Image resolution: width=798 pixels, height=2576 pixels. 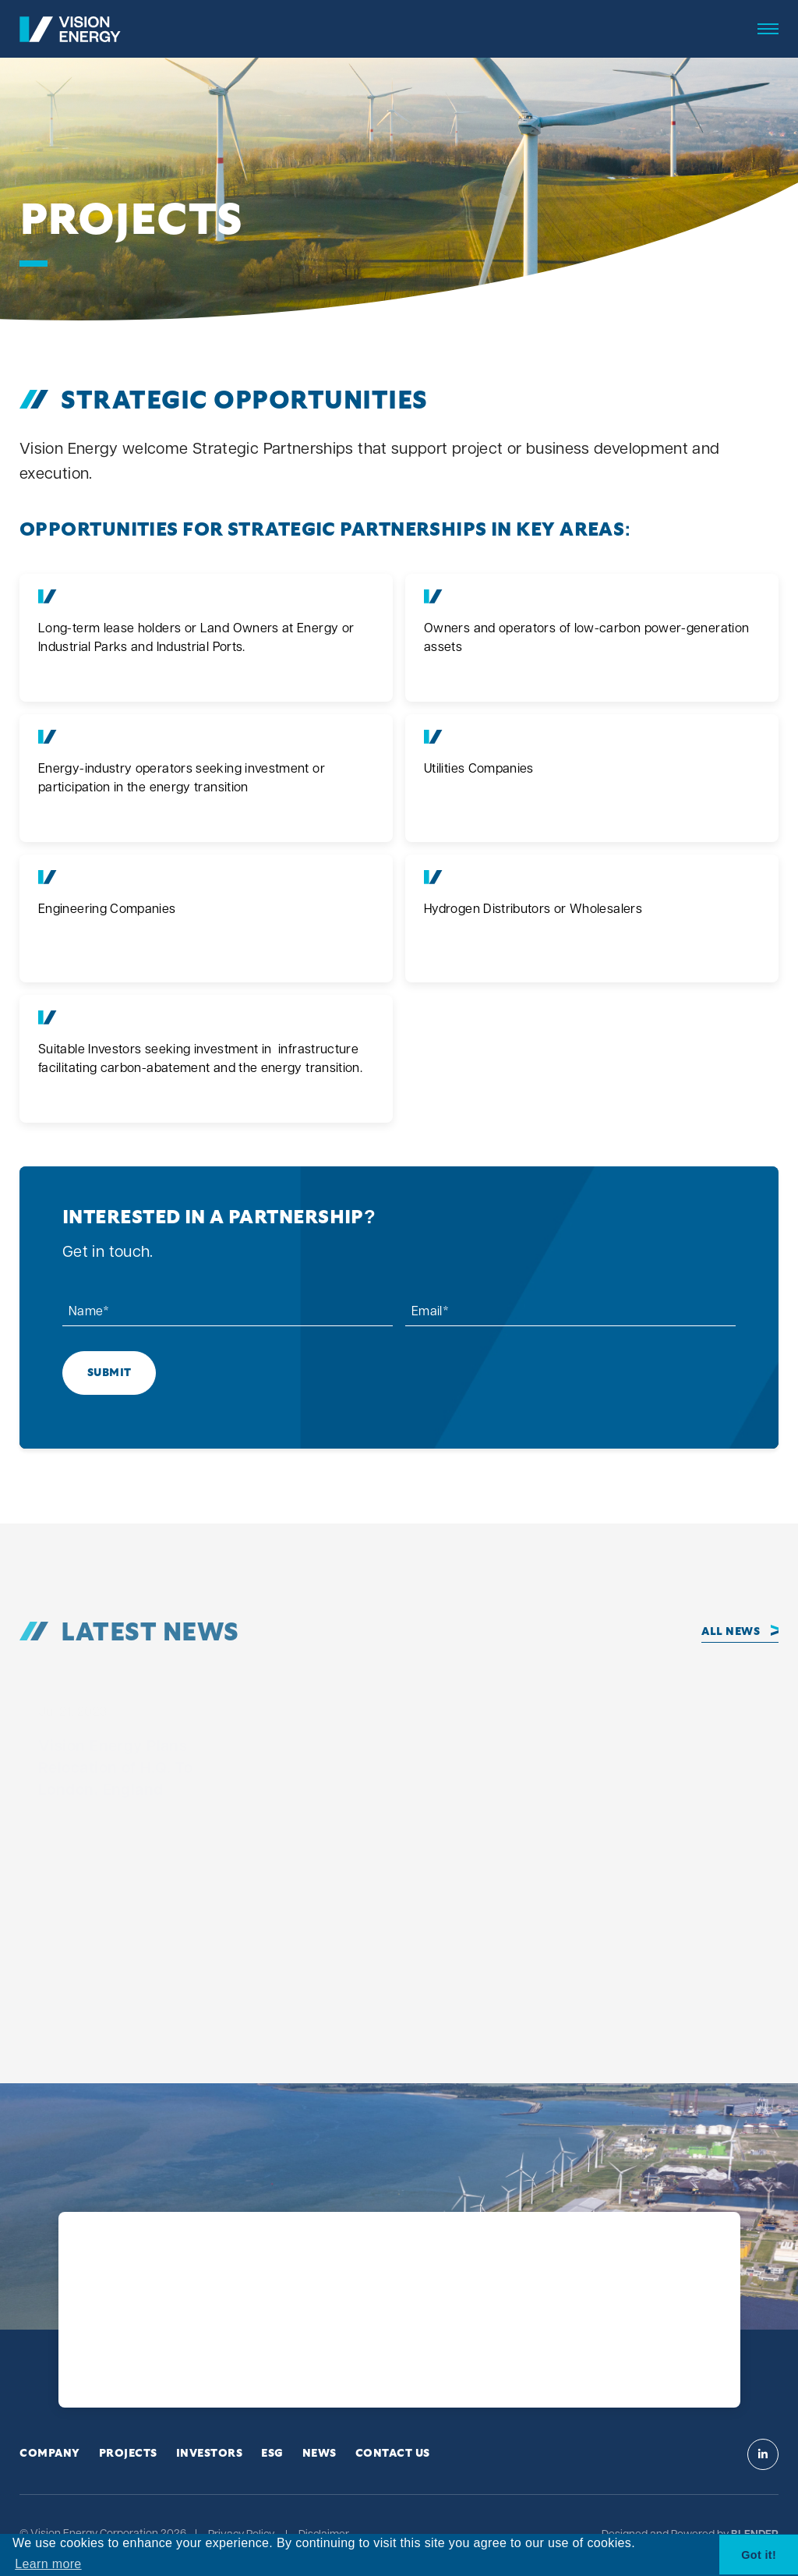 What do you see at coordinates (763, 2454) in the screenshot?
I see `[Visit Vision Energy on Linkedin]` at bounding box center [763, 2454].